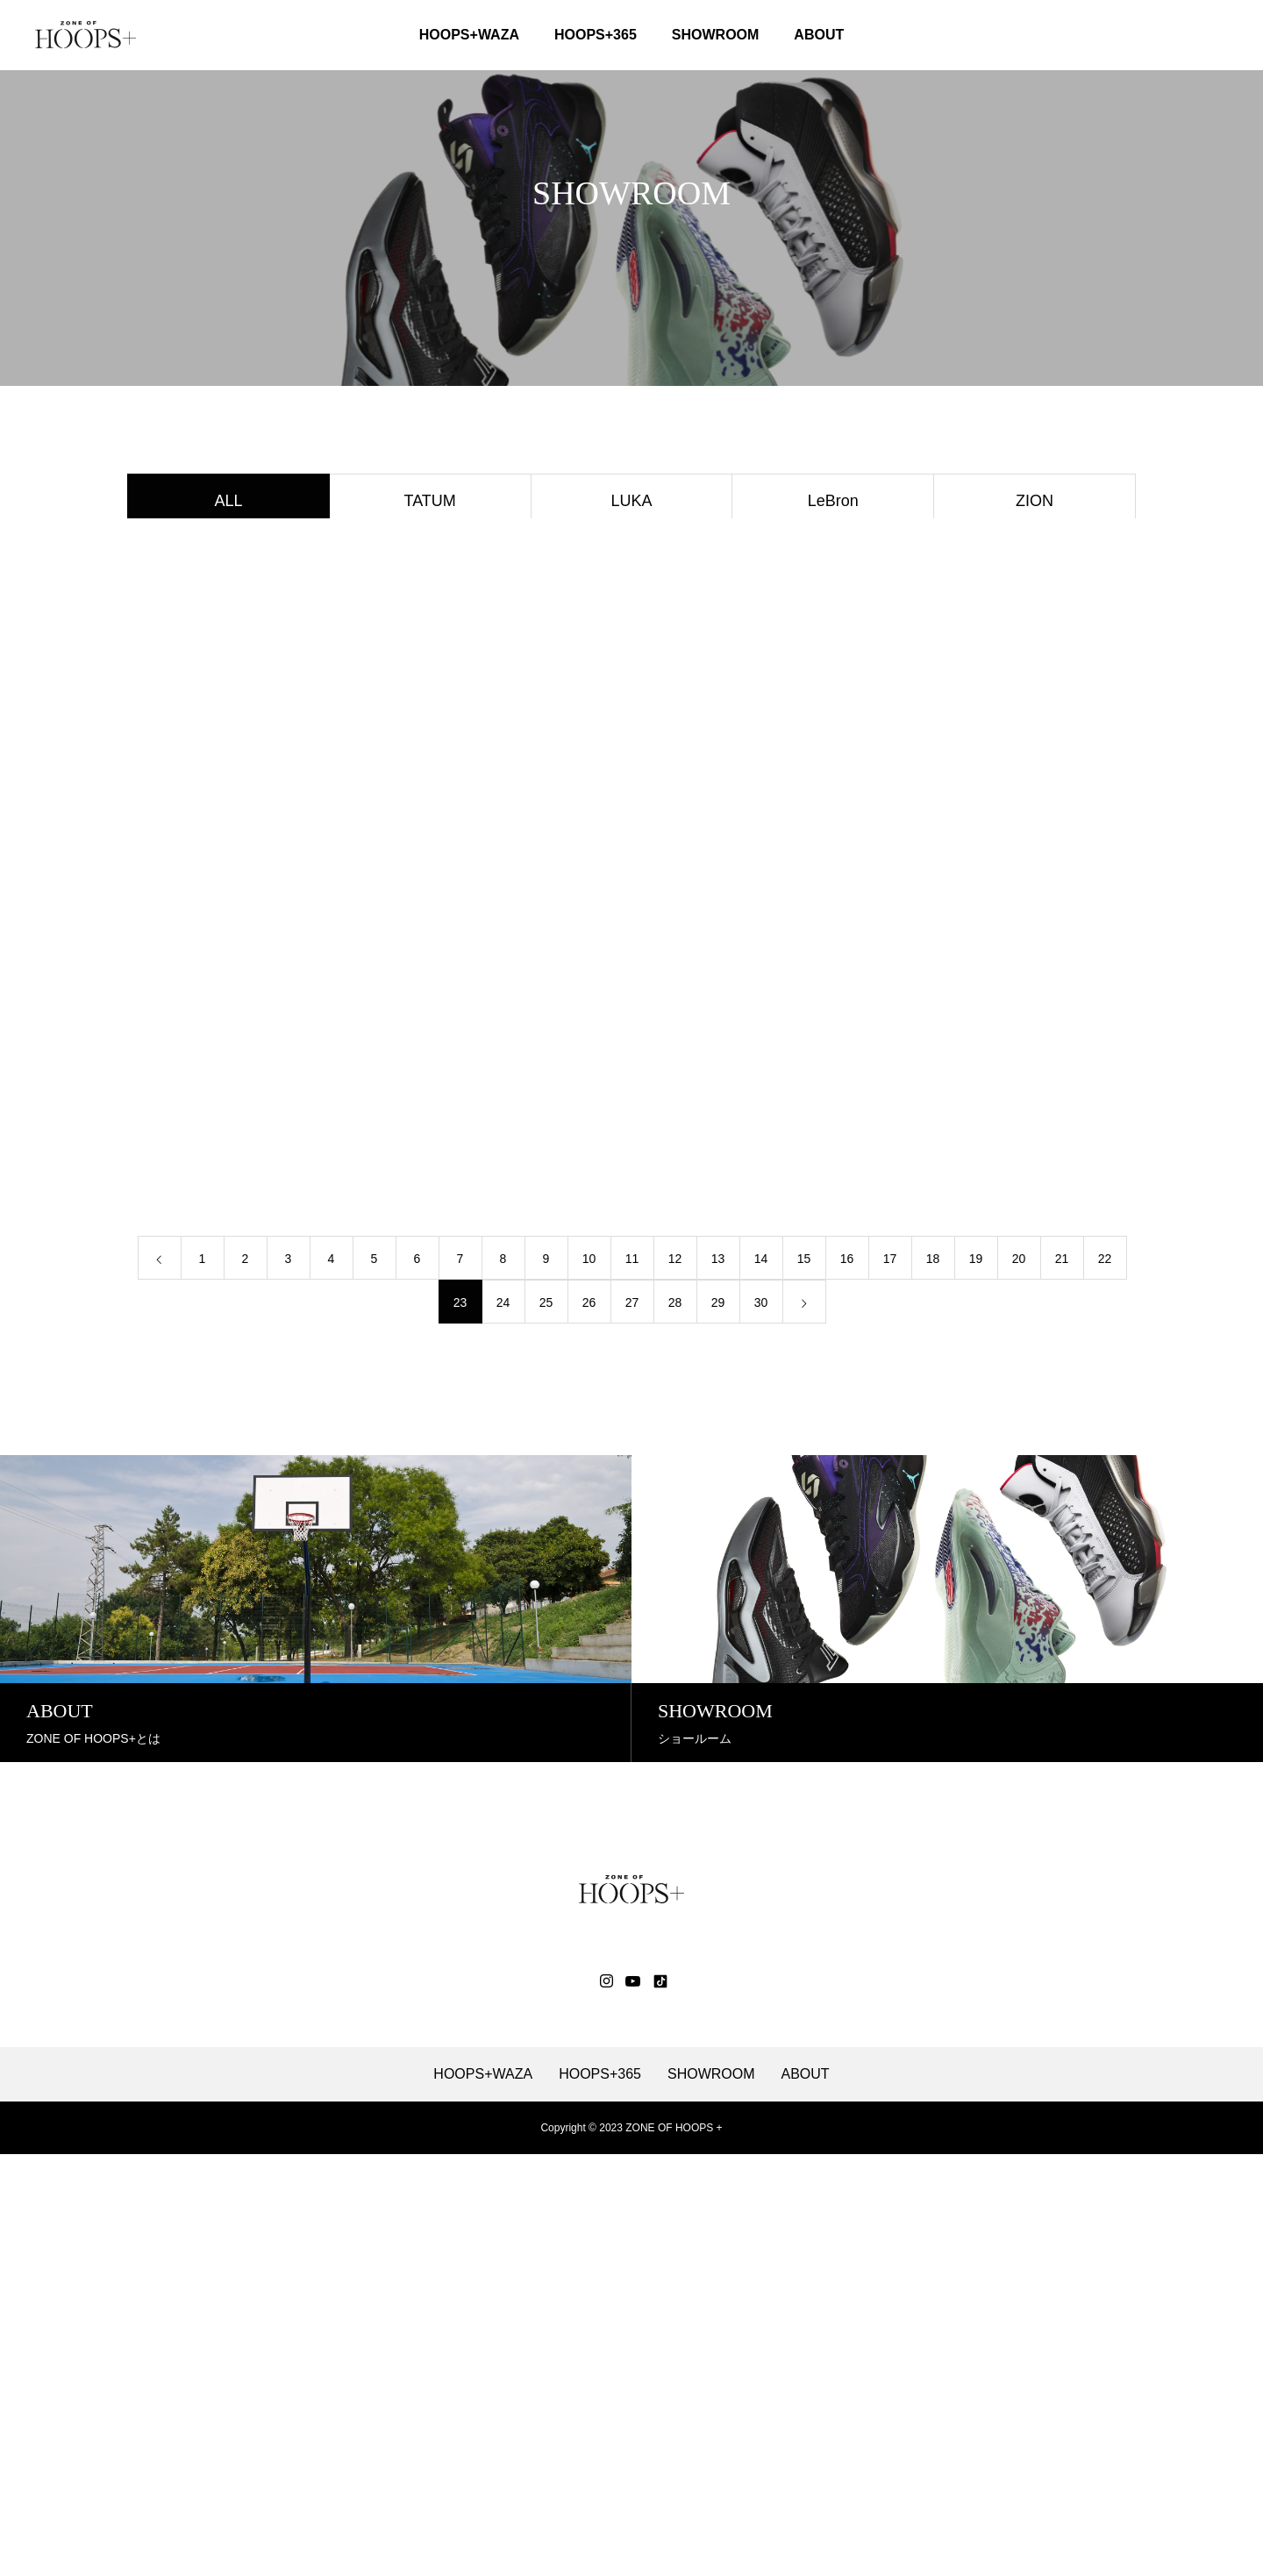  I want to click on JORDAN HEIR, so click(228, 917).